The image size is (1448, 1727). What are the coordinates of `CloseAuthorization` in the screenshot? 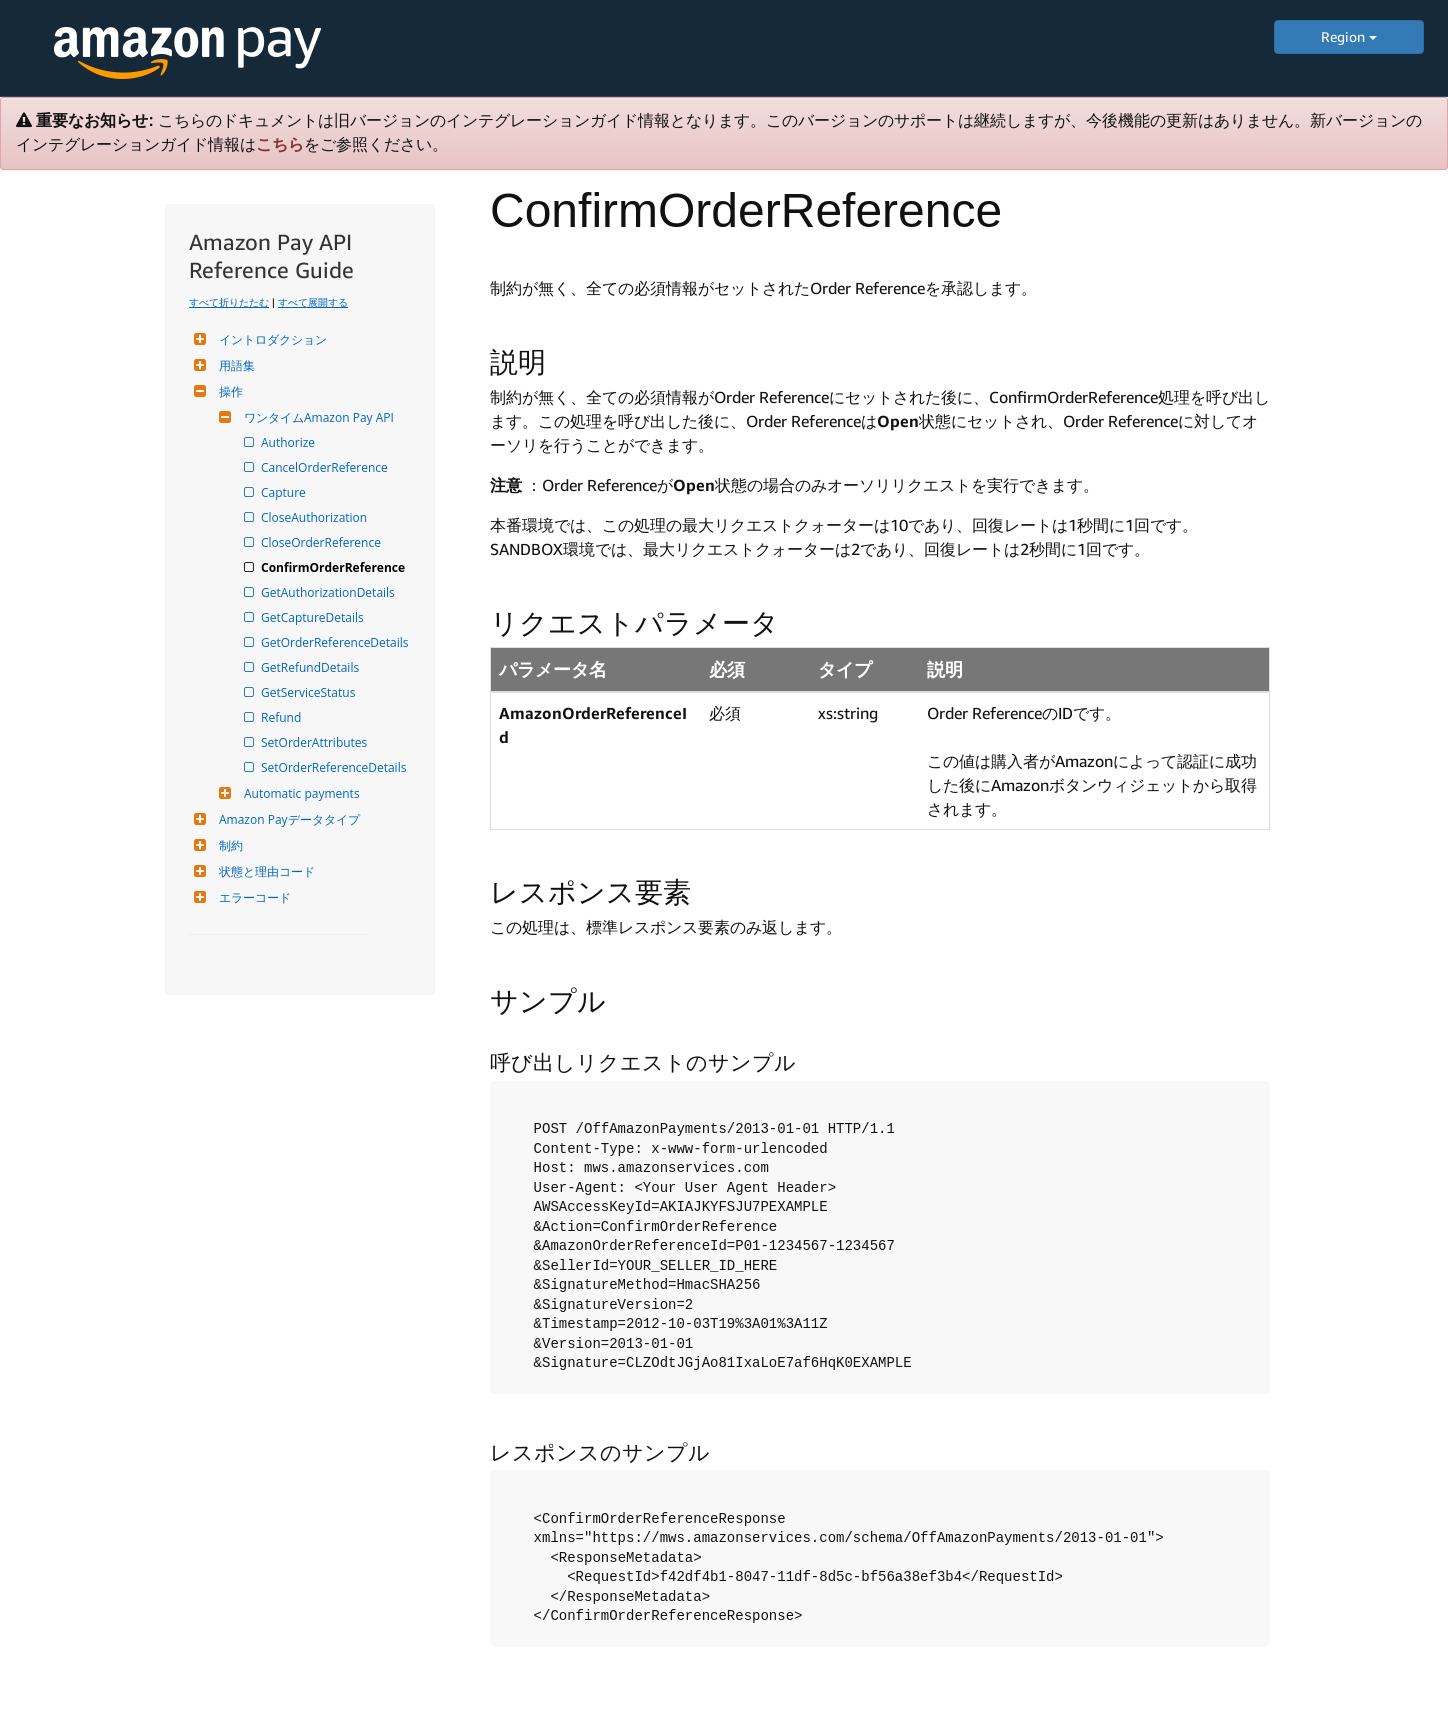 It's located at (315, 517).